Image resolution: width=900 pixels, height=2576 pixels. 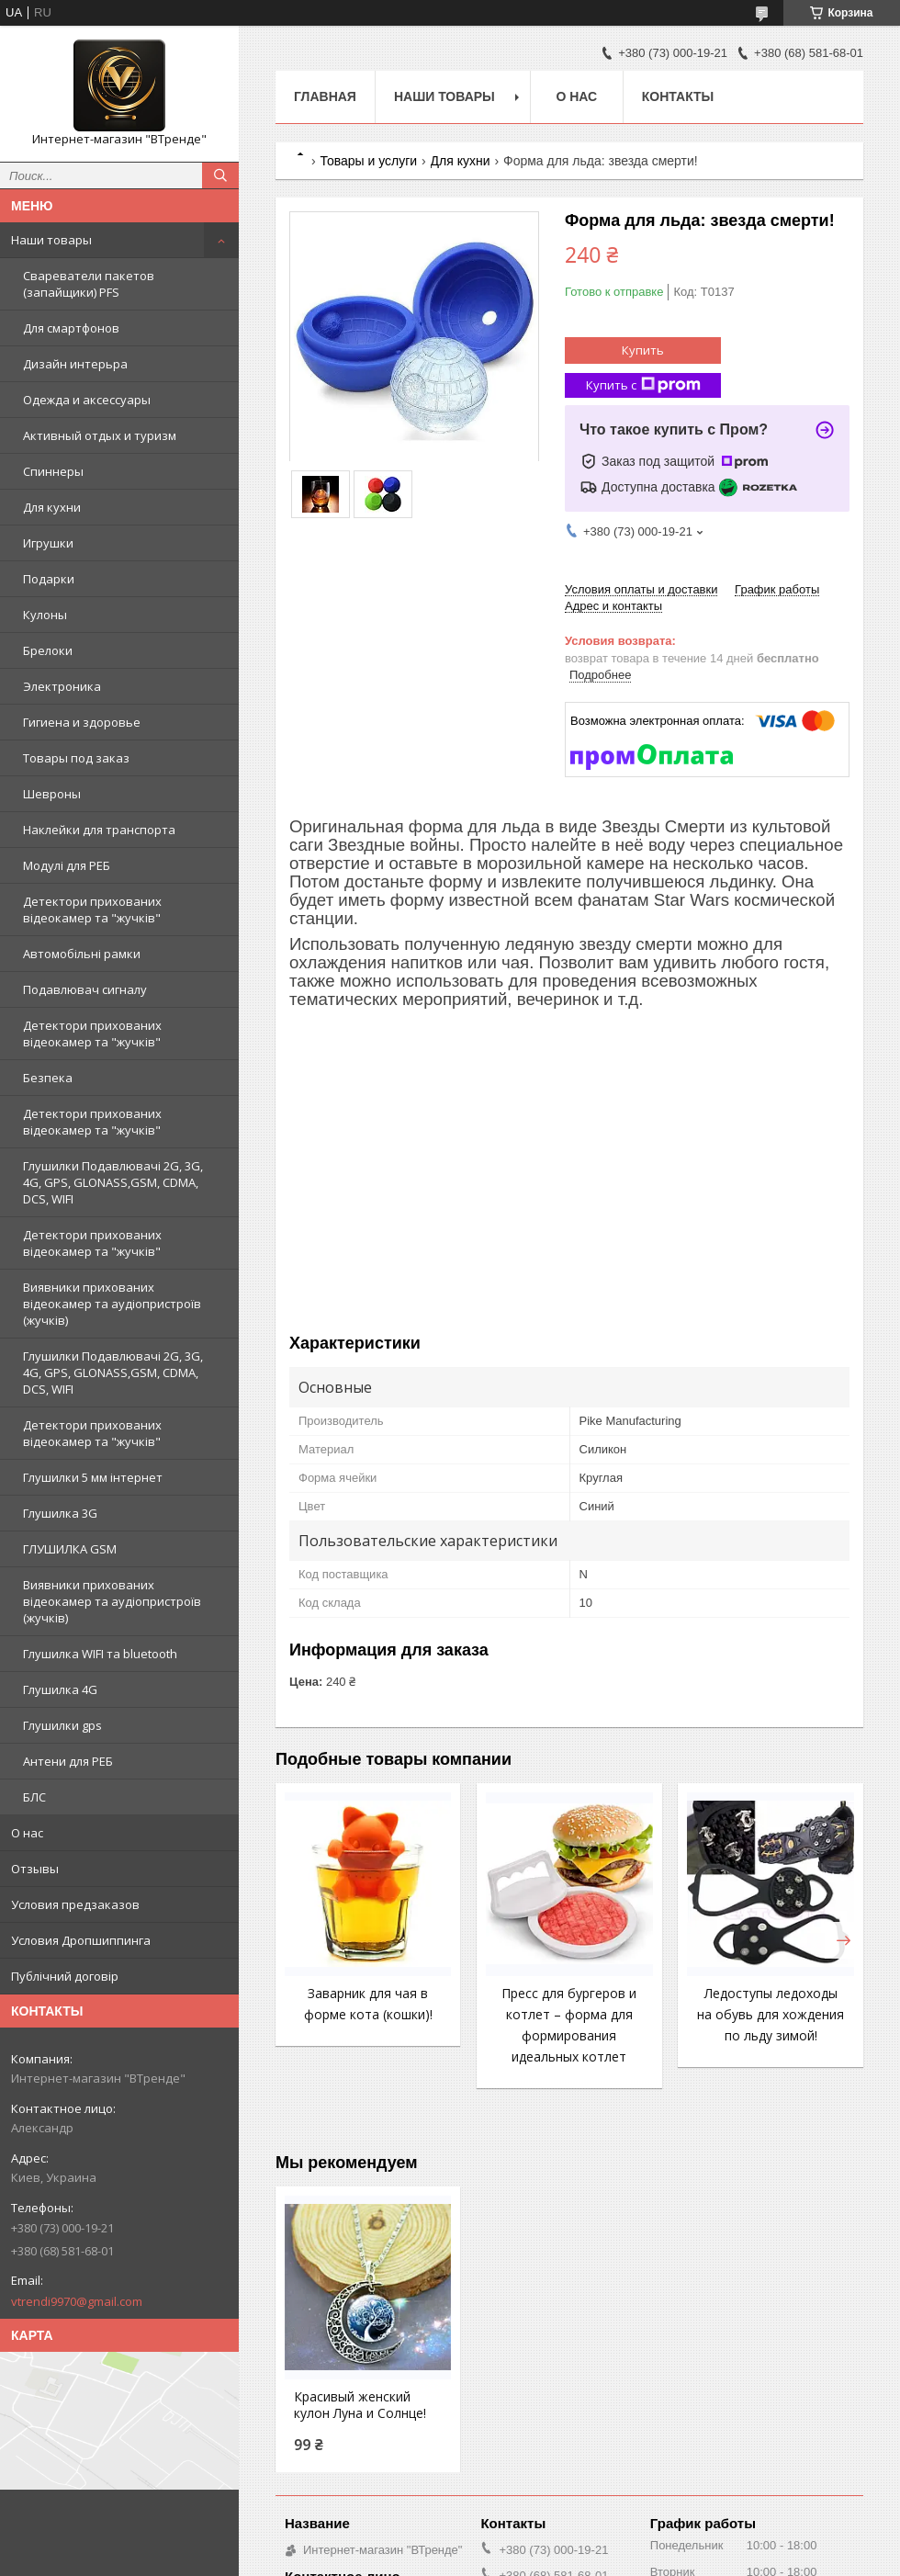 I want to click on Автомобільні рамки, so click(x=82, y=953).